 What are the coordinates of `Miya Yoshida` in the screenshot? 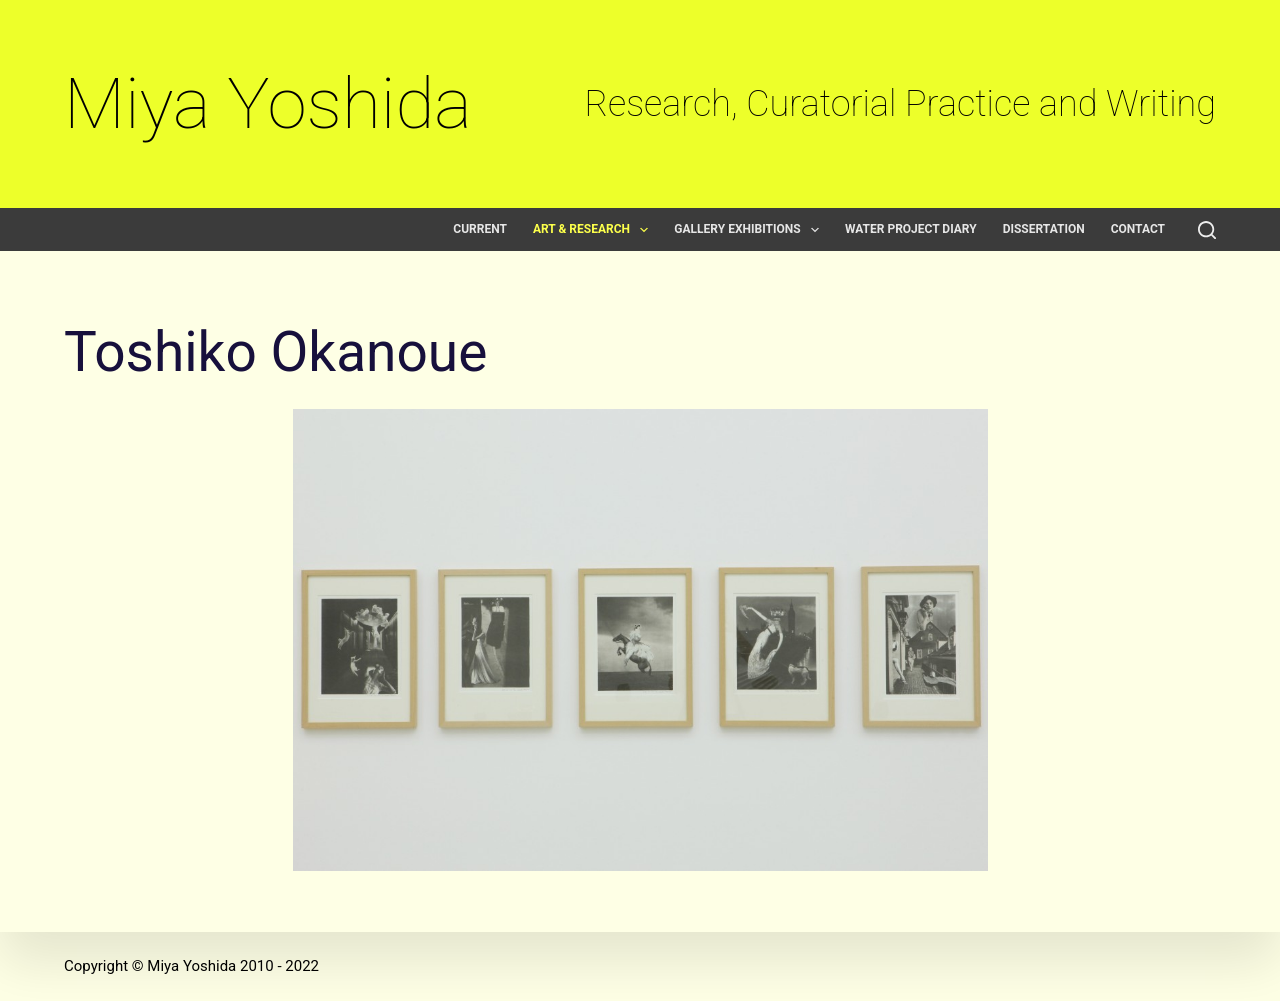 It's located at (268, 103).